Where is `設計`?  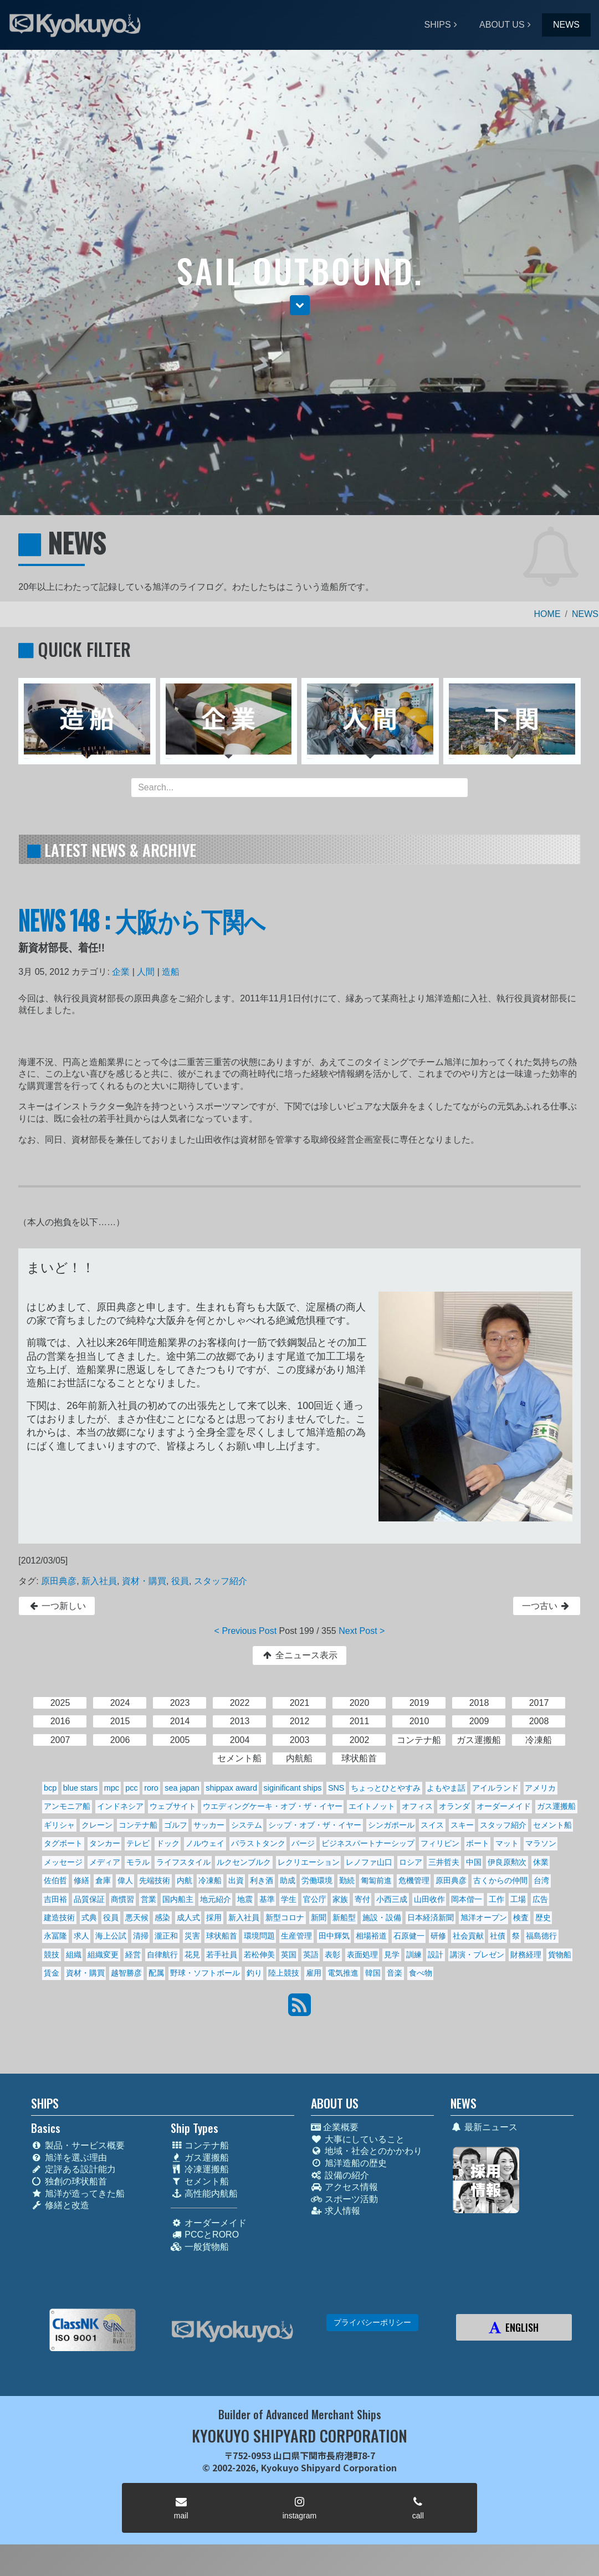 設計 is located at coordinates (435, 1954).